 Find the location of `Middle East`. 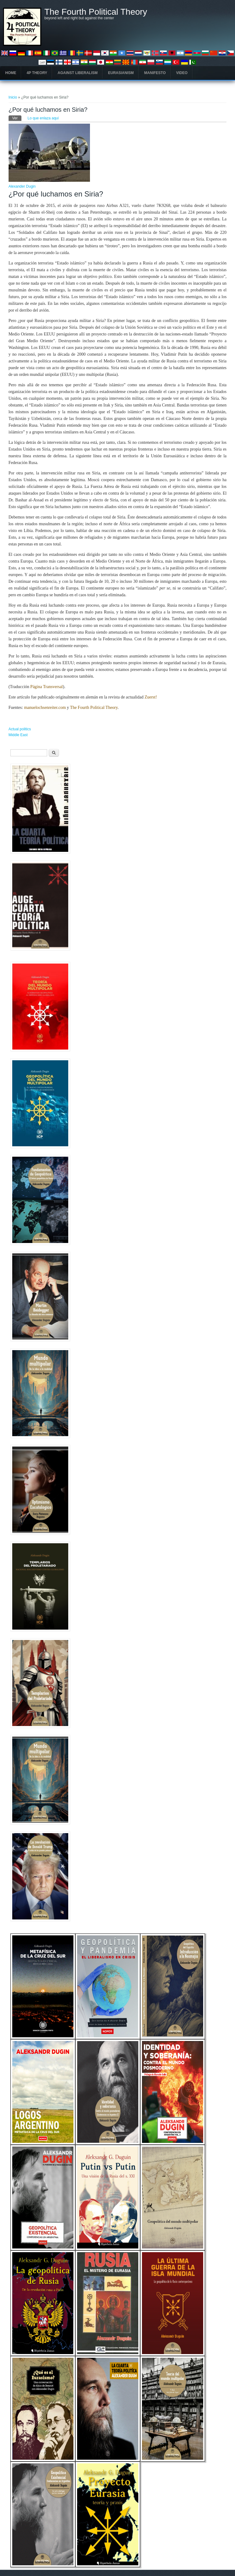

Middle East is located at coordinates (18, 735).